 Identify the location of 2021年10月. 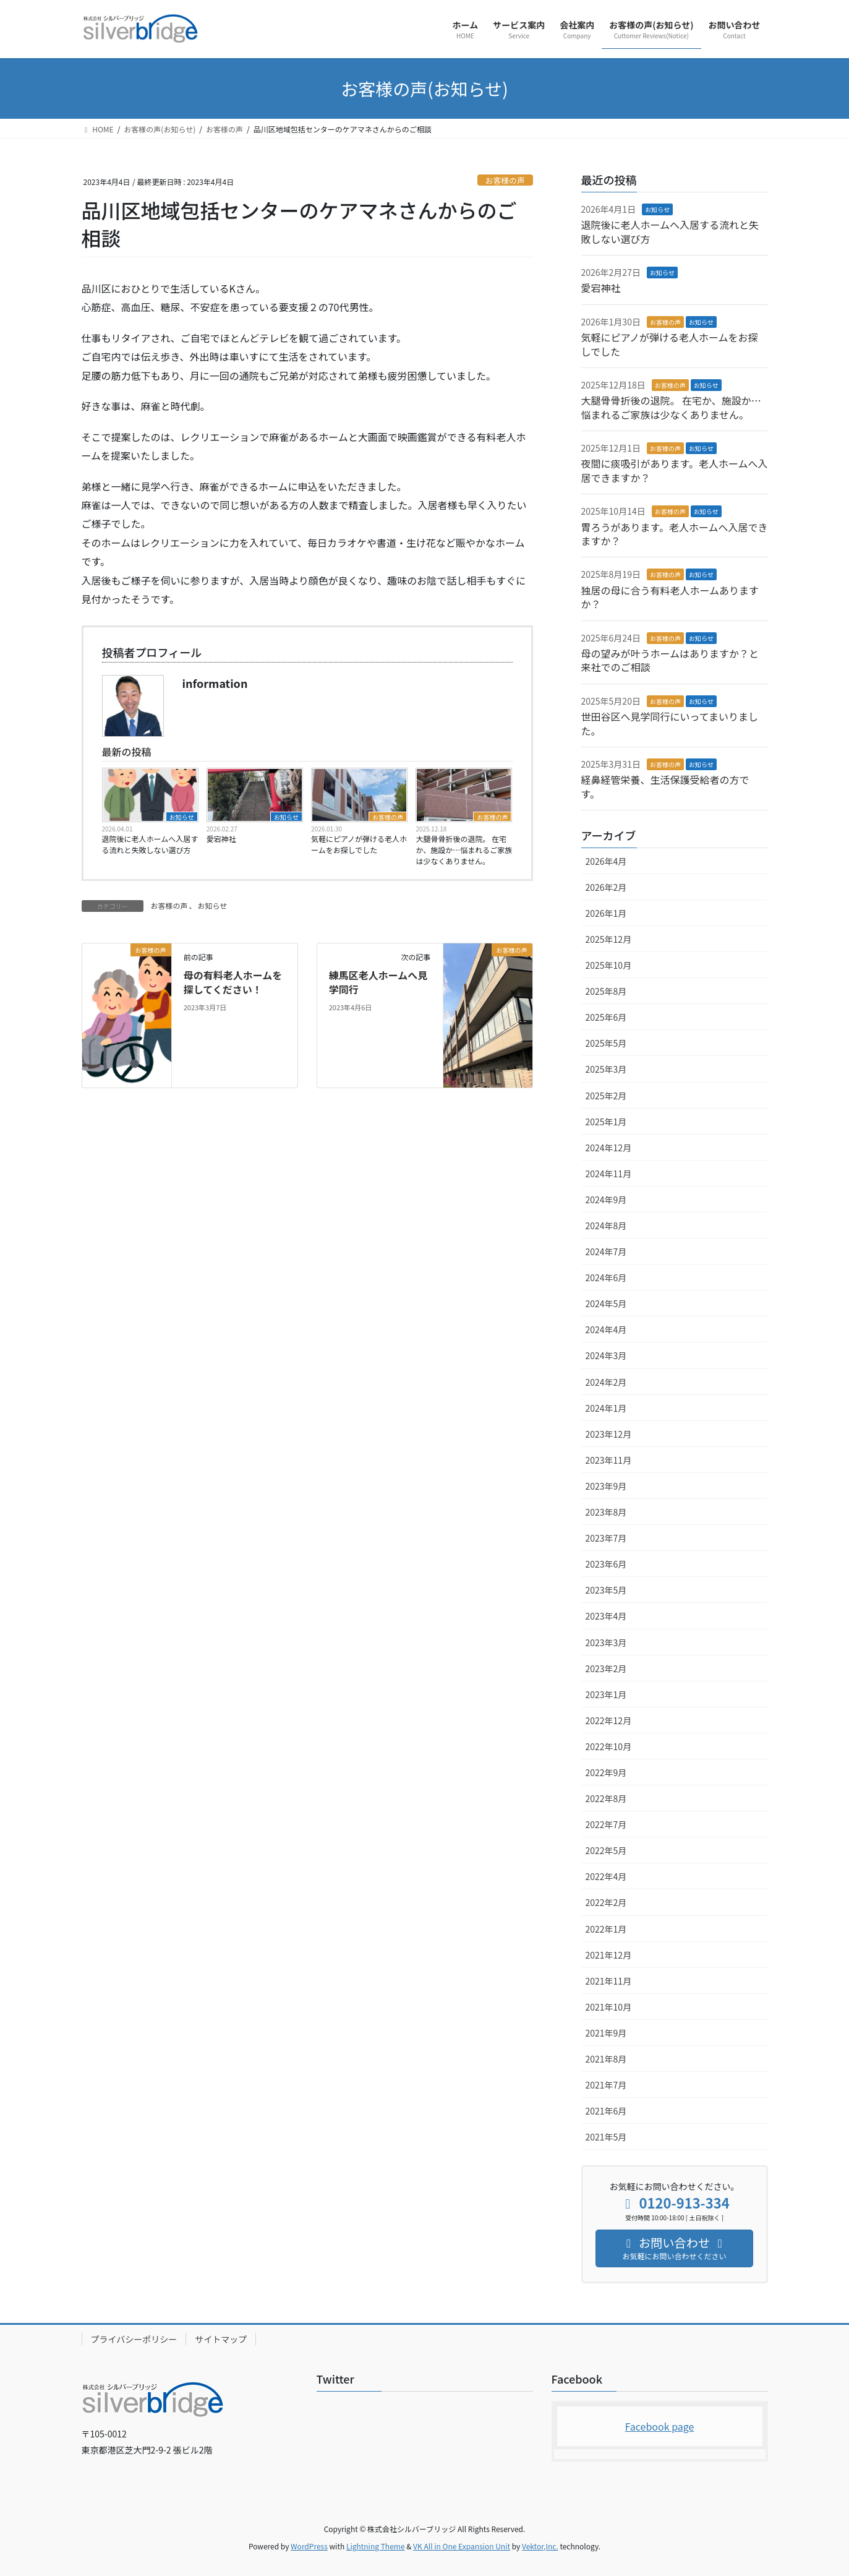
(609, 2007).